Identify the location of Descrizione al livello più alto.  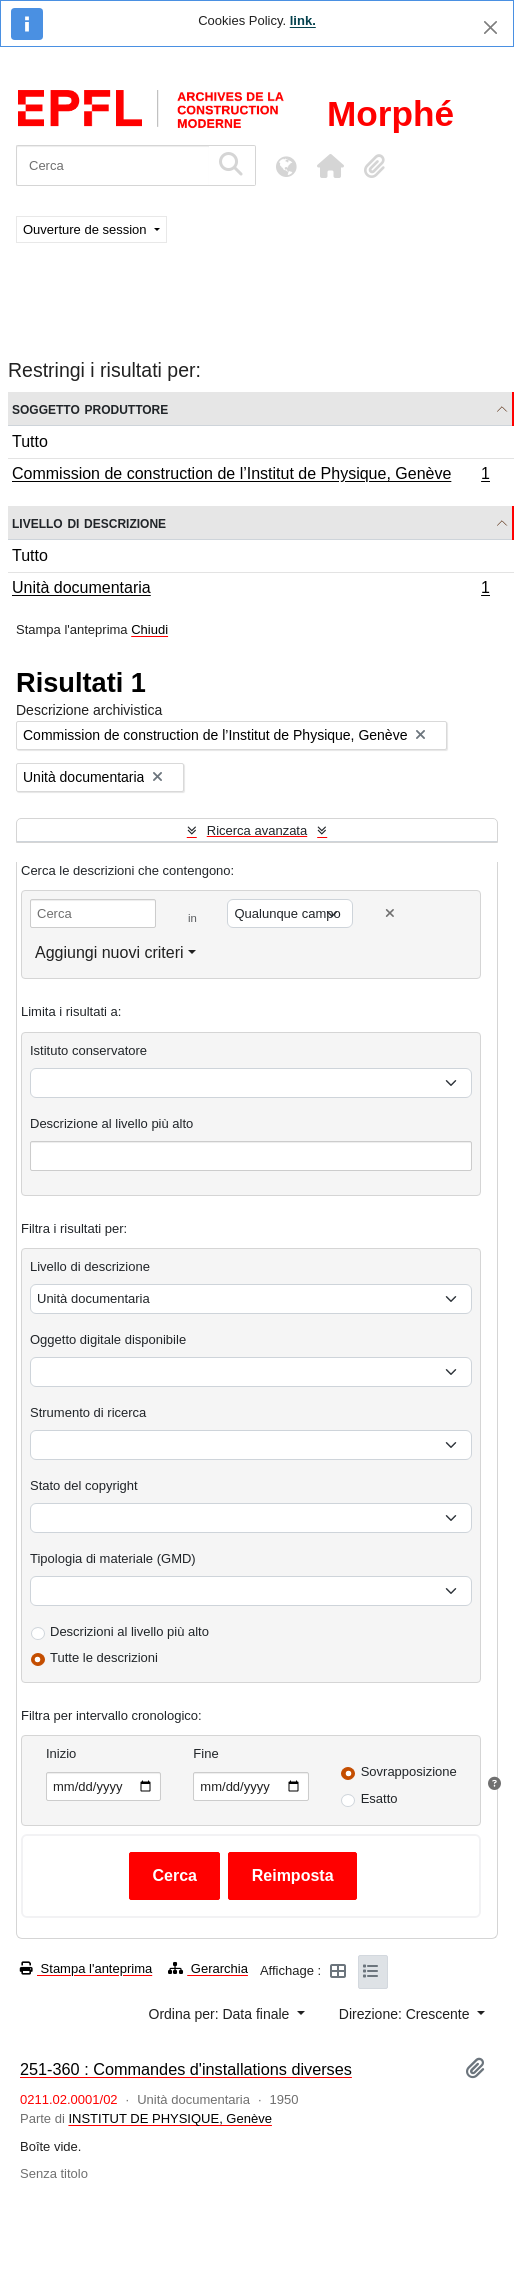
(111, 1123).